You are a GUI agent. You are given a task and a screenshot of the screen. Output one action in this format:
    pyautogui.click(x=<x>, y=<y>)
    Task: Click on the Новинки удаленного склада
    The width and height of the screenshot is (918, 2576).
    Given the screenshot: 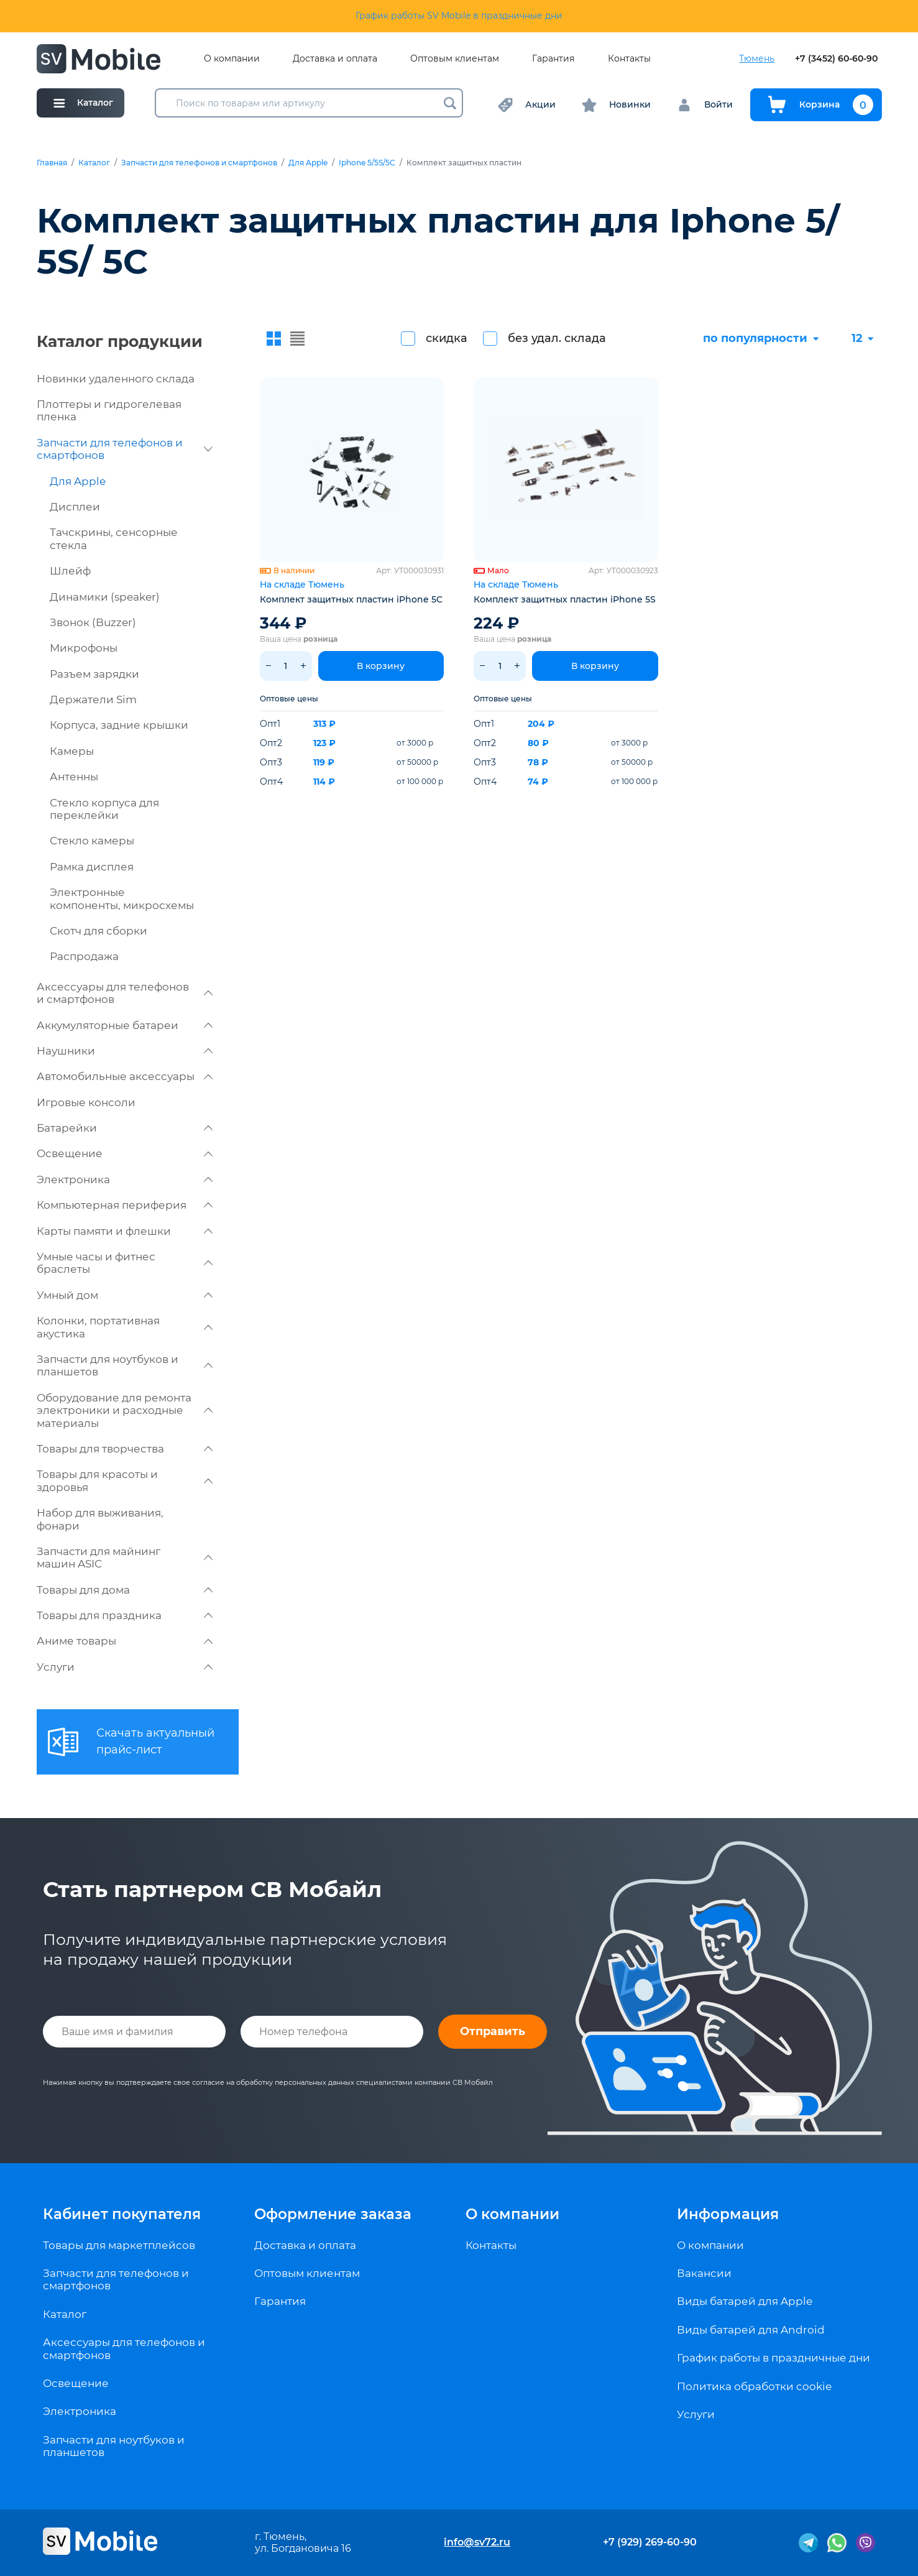 What is the action you would take?
    pyautogui.click(x=116, y=378)
    